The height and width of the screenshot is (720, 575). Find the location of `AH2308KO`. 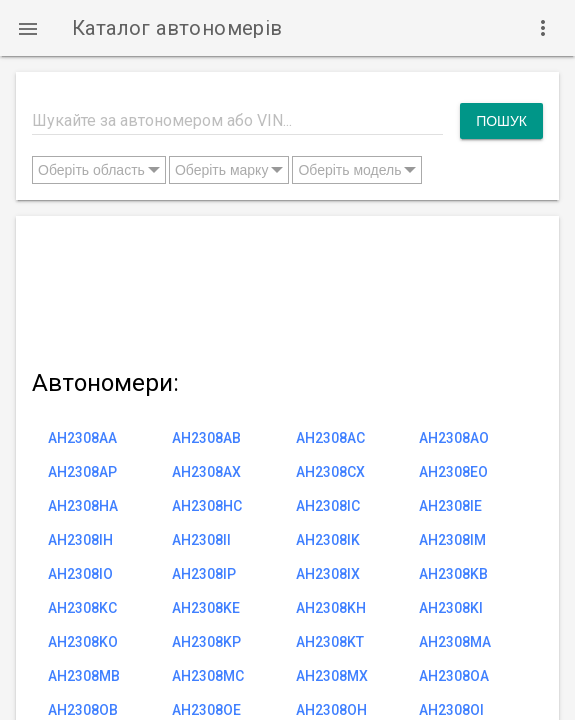

AH2308KO is located at coordinates (83, 642).